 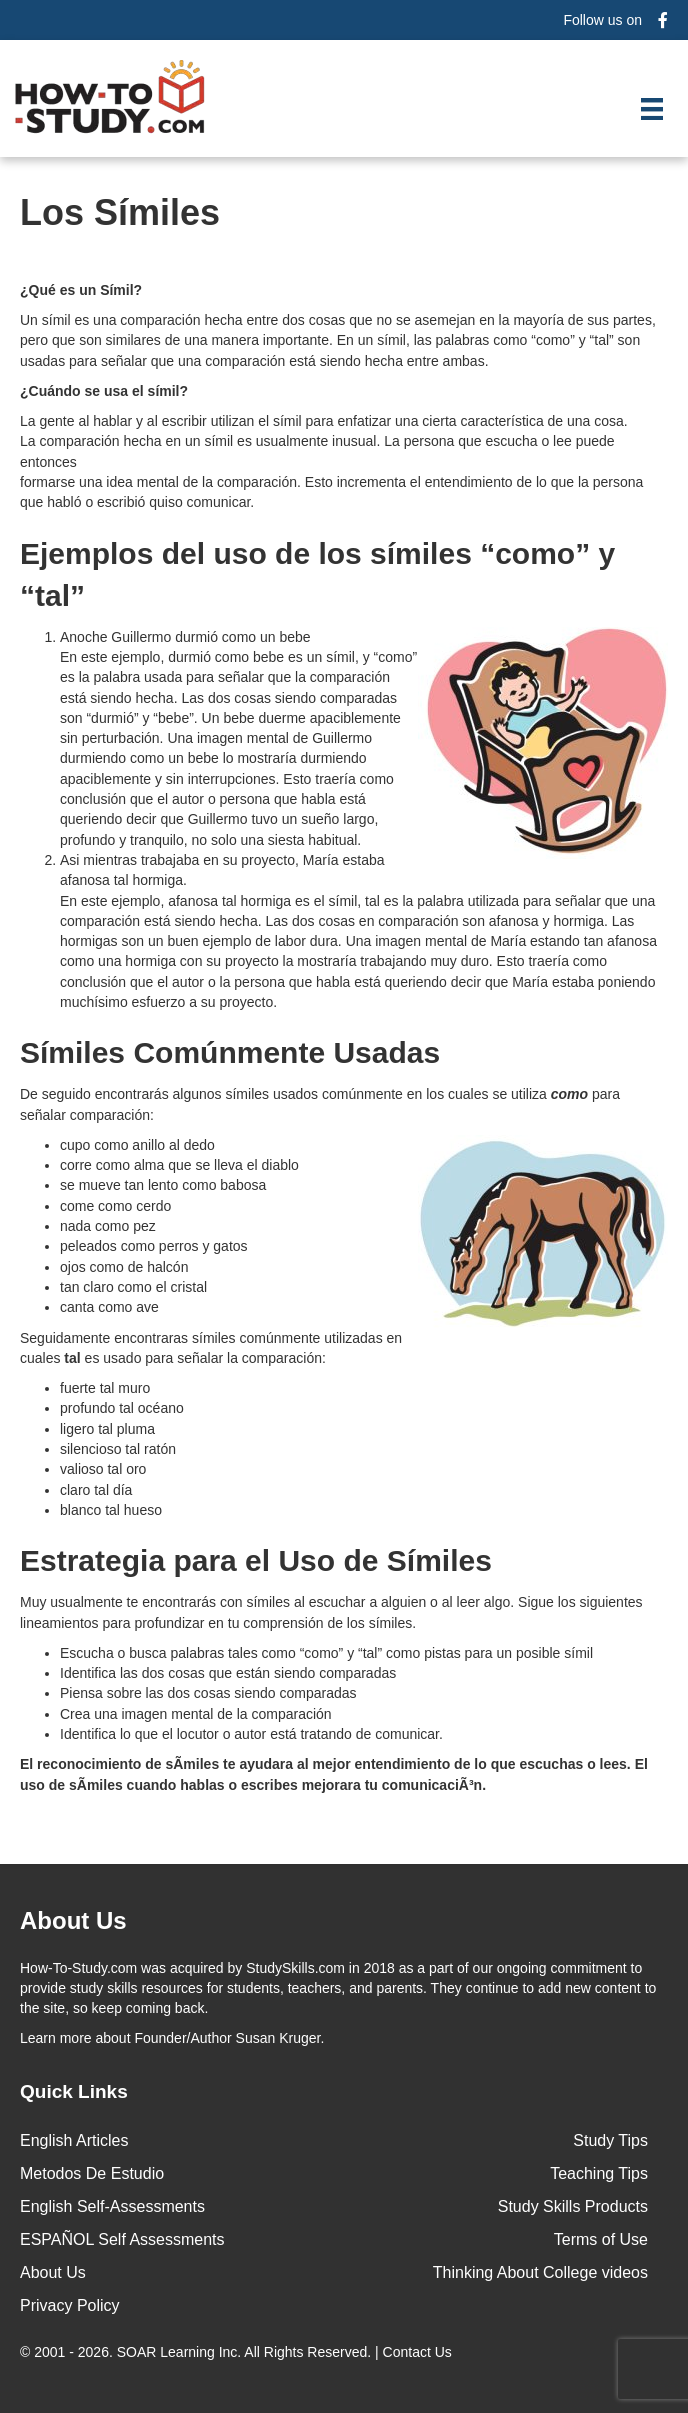 What do you see at coordinates (317, 574) in the screenshot?
I see `Ejemplos del uso de los símiles “como” y “tal”` at bounding box center [317, 574].